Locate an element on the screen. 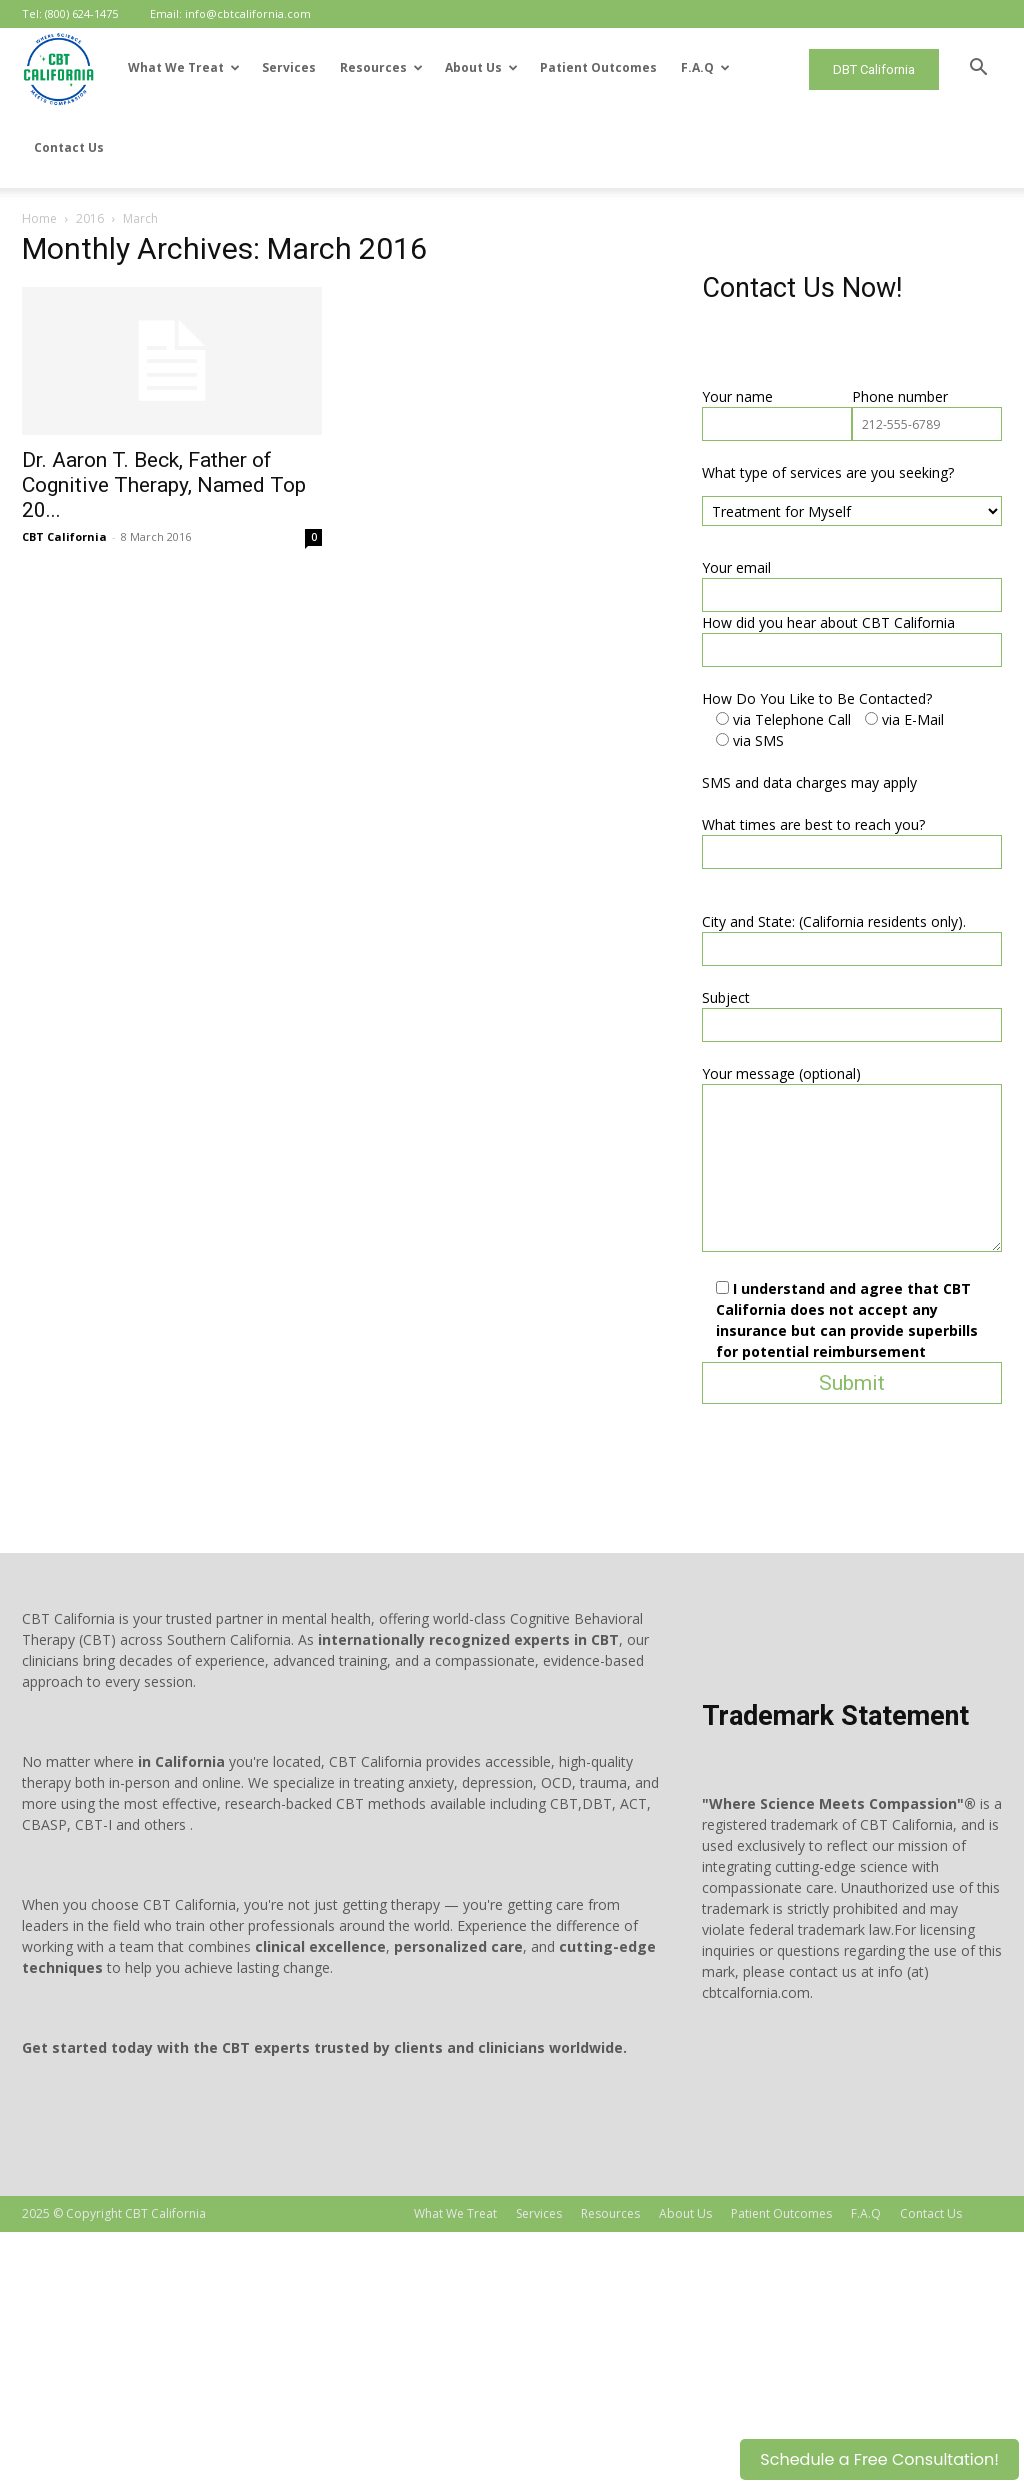 Image resolution: width=1024 pixels, height=2490 pixels. [button] is located at coordinates (978, 69).